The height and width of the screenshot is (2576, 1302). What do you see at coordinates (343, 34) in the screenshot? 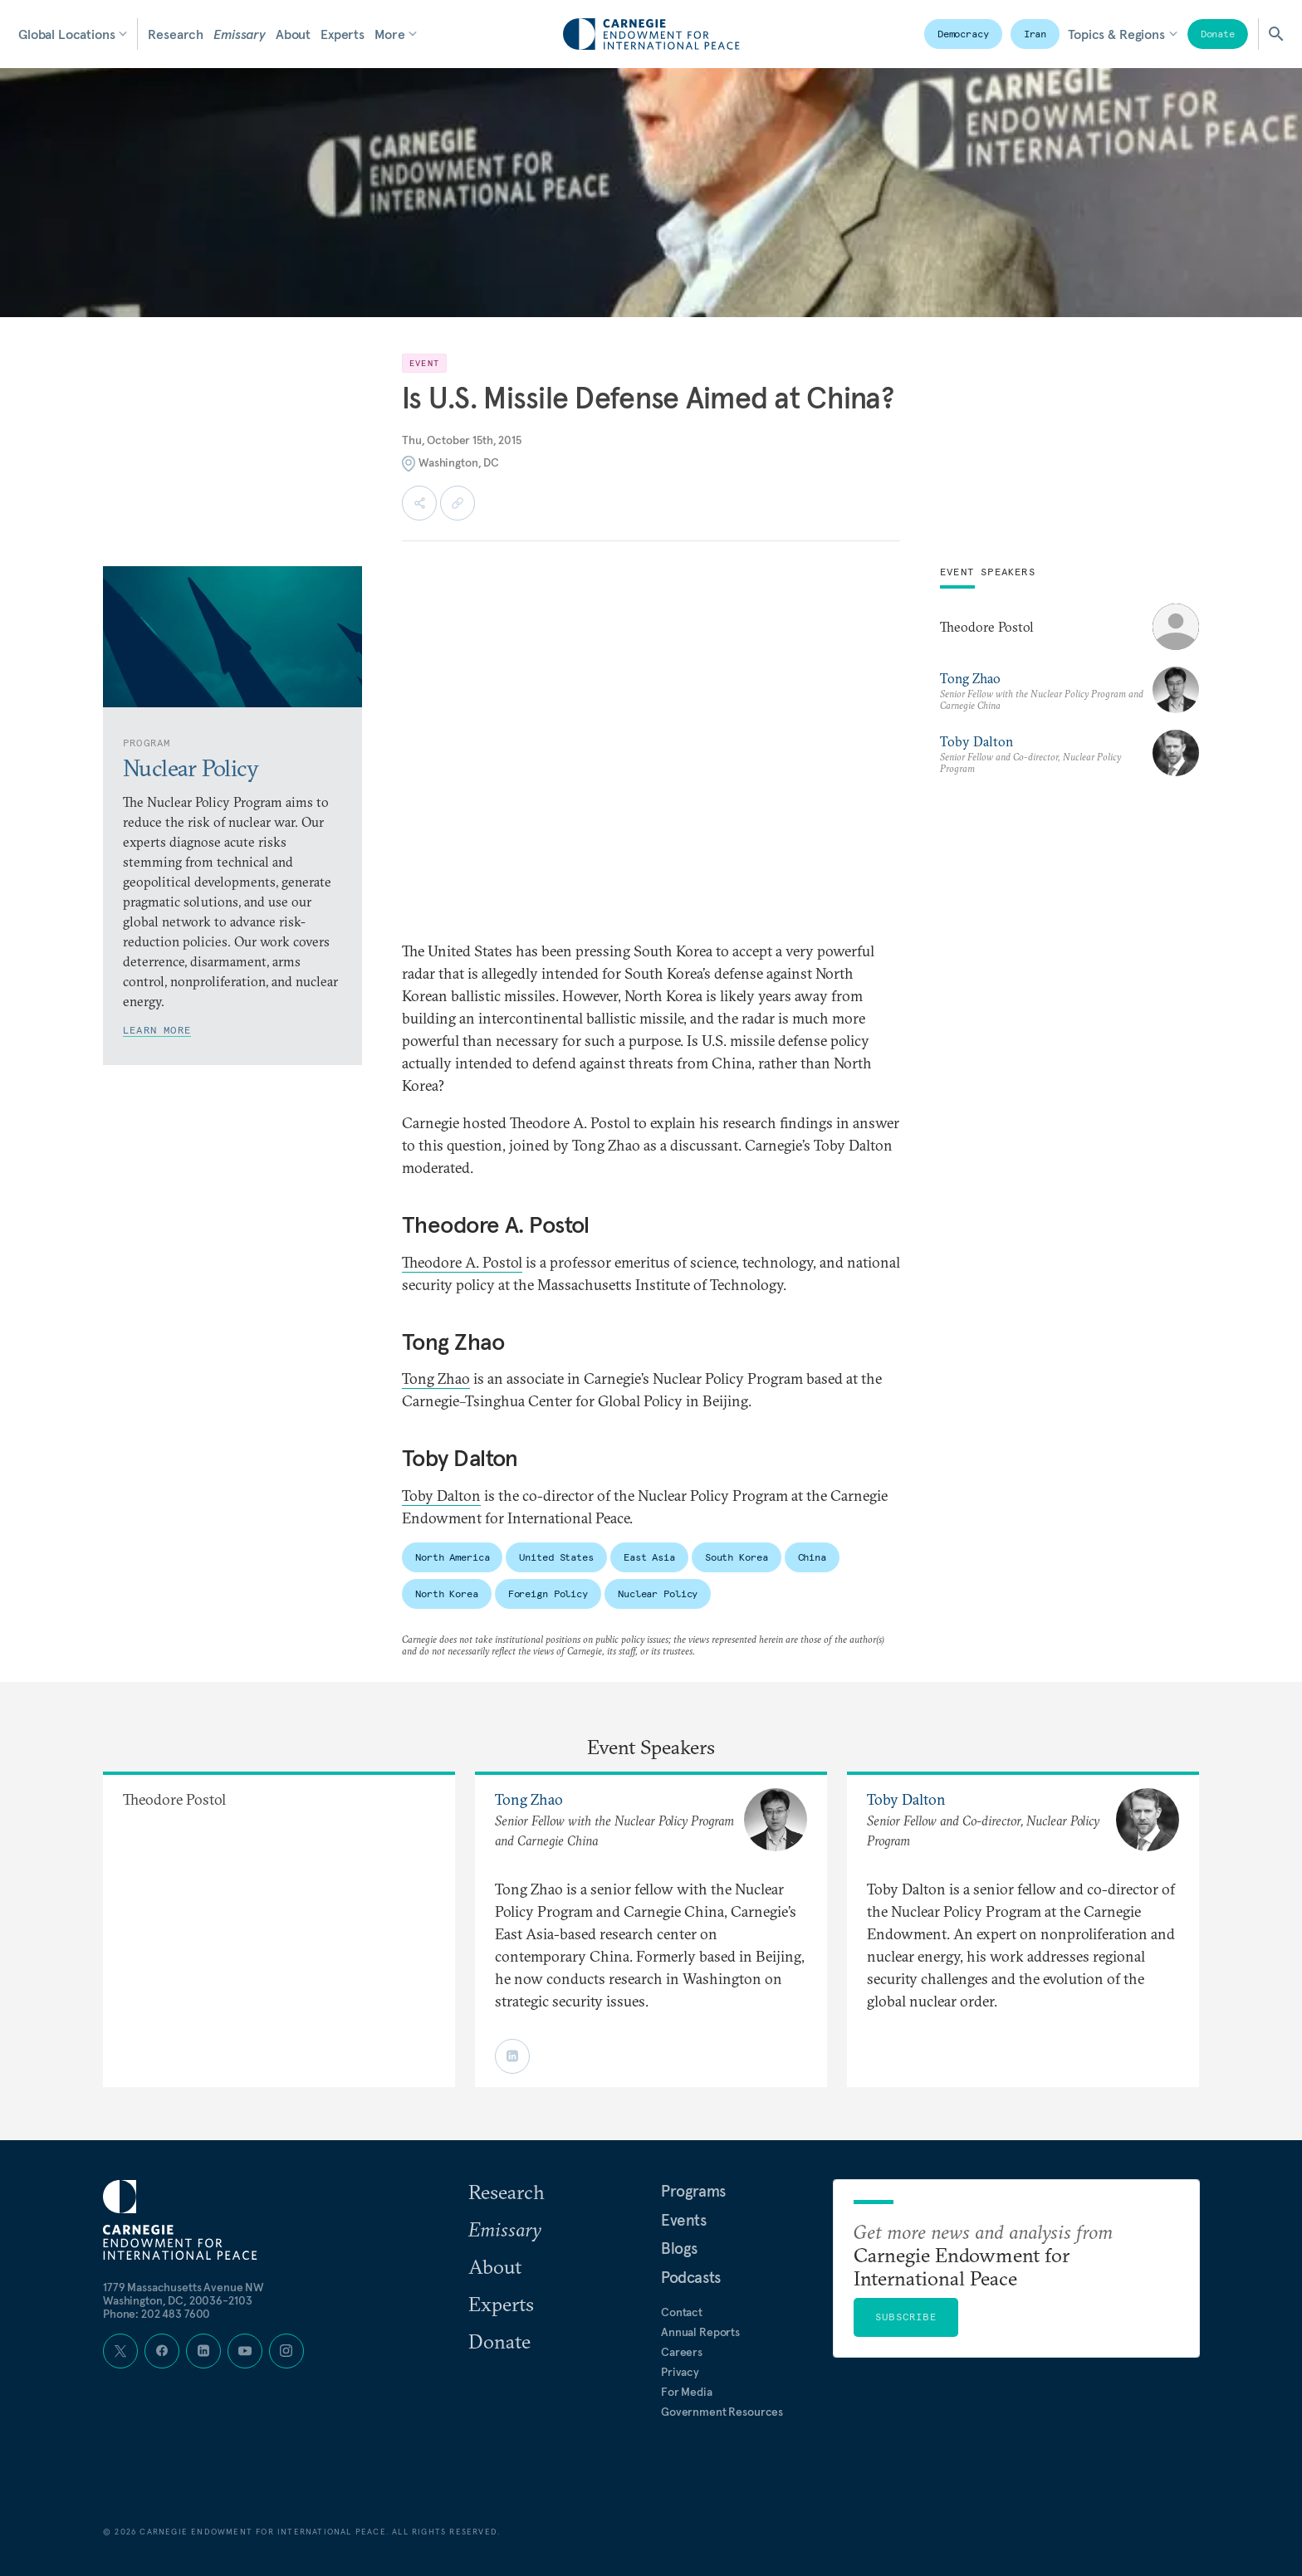
I see `Experts` at bounding box center [343, 34].